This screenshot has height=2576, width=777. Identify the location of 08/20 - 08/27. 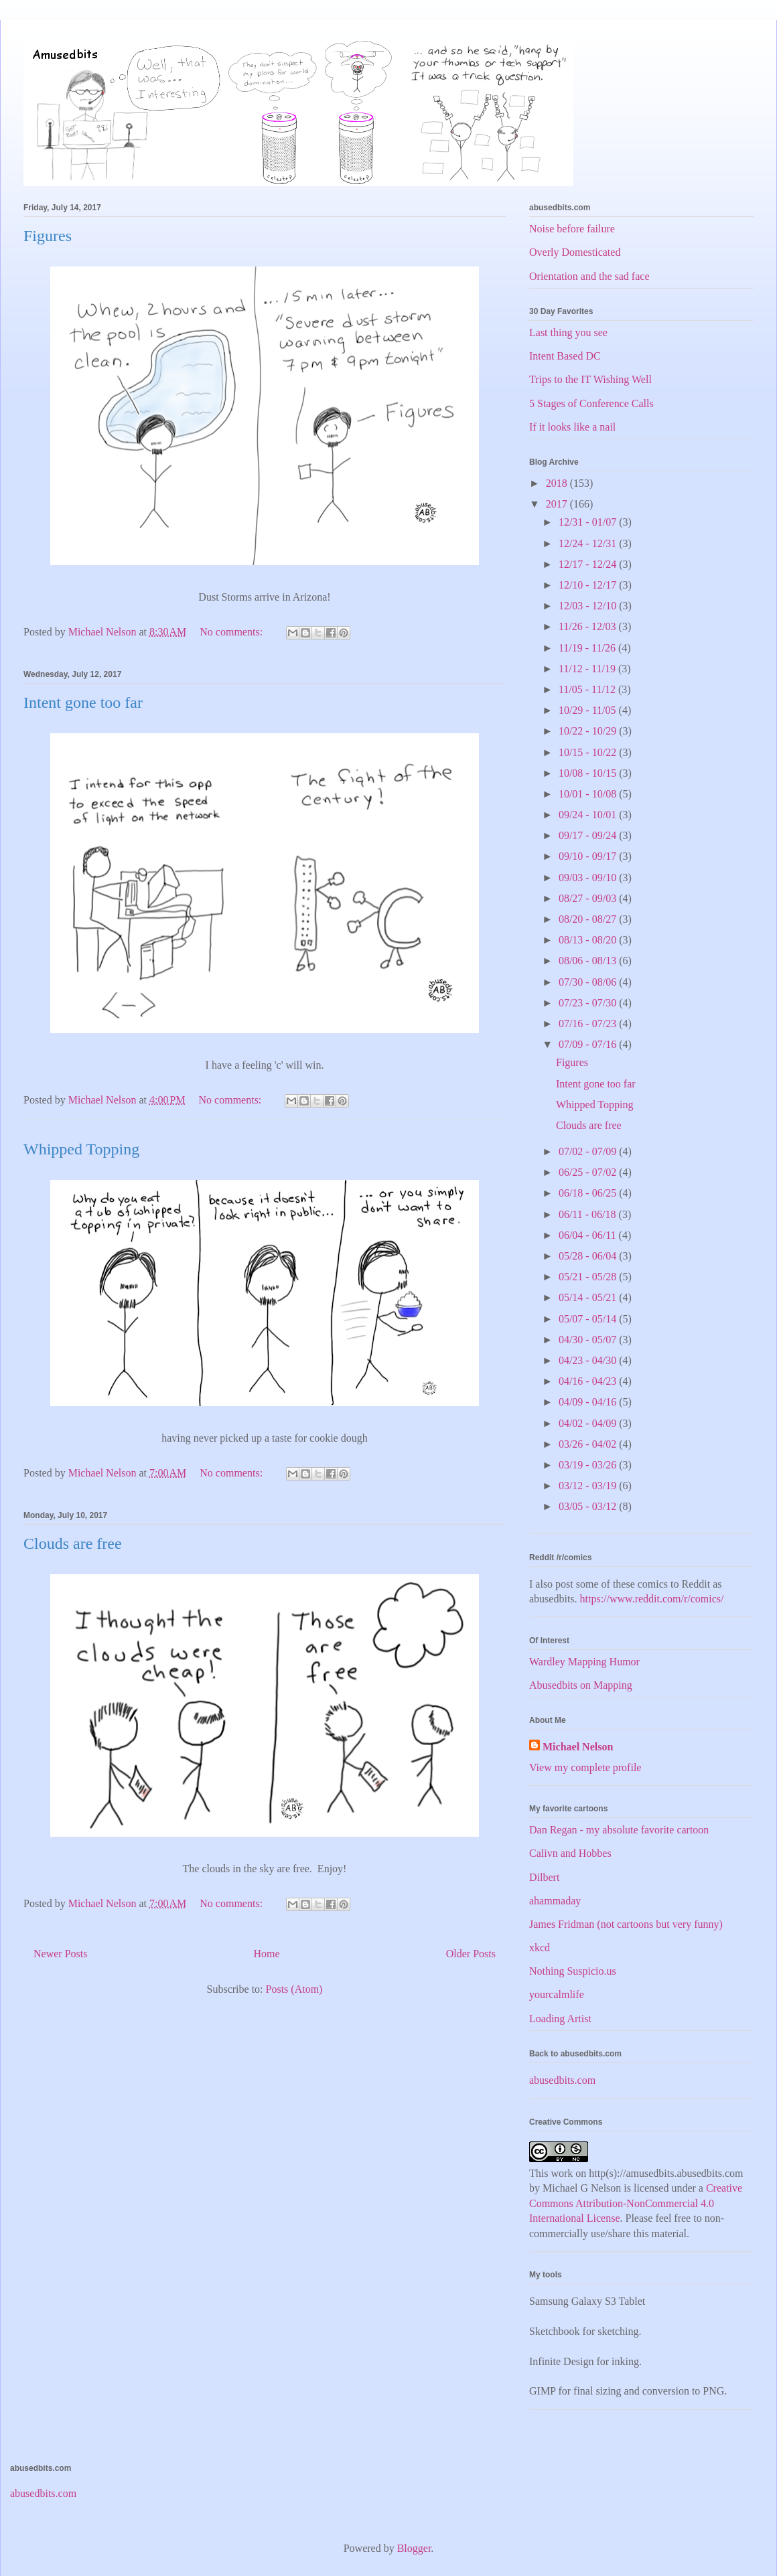
(589, 919).